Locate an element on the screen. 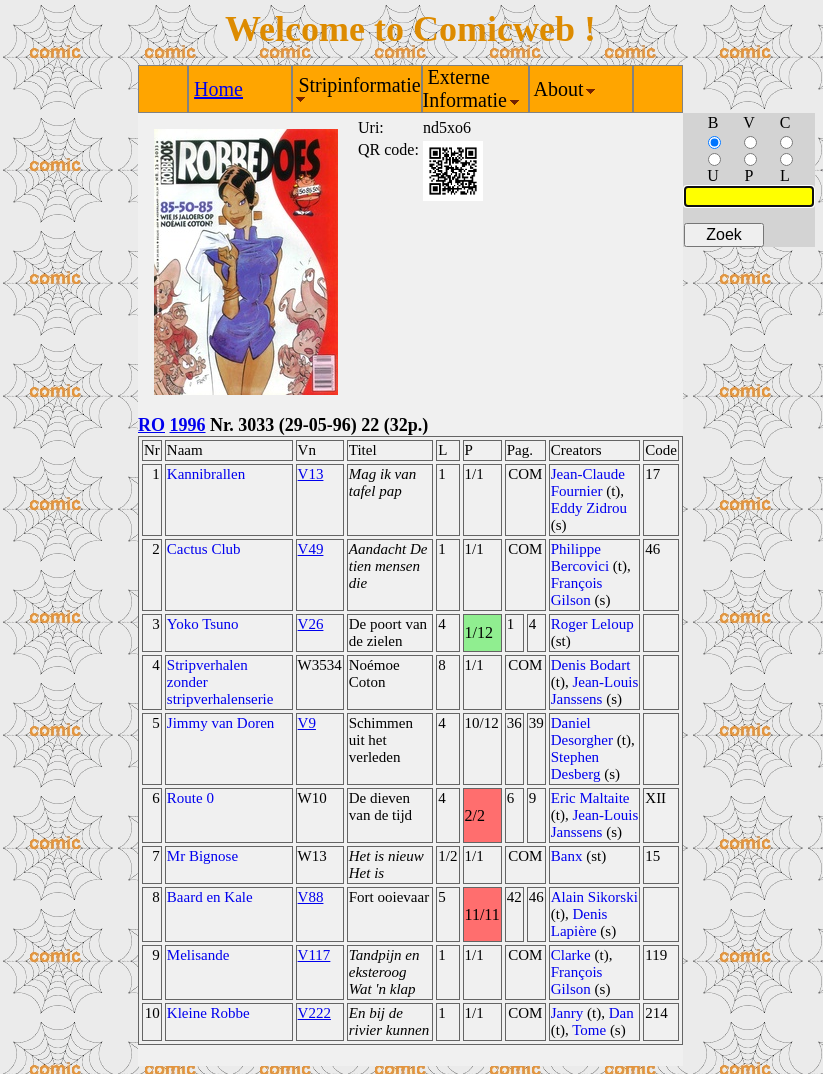 The height and width of the screenshot is (1074, 823). RO is located at coordinates (151, 425).